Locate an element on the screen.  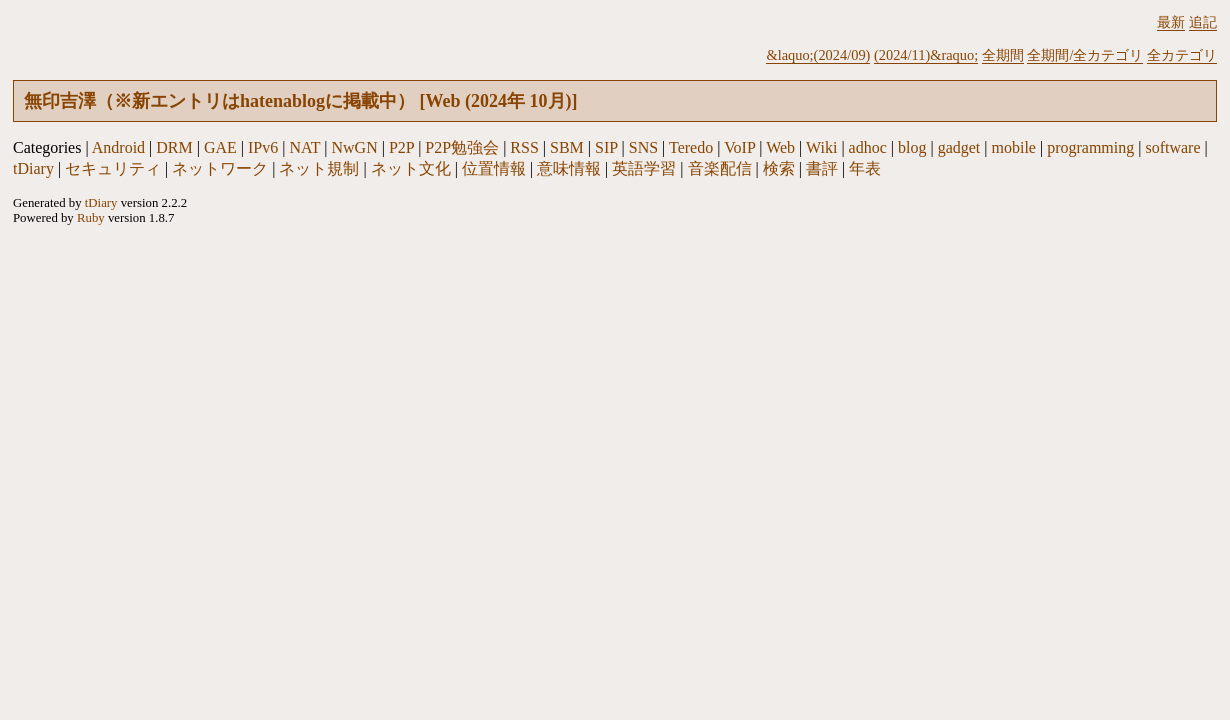
最新 is located at coordinates (1171, 22).